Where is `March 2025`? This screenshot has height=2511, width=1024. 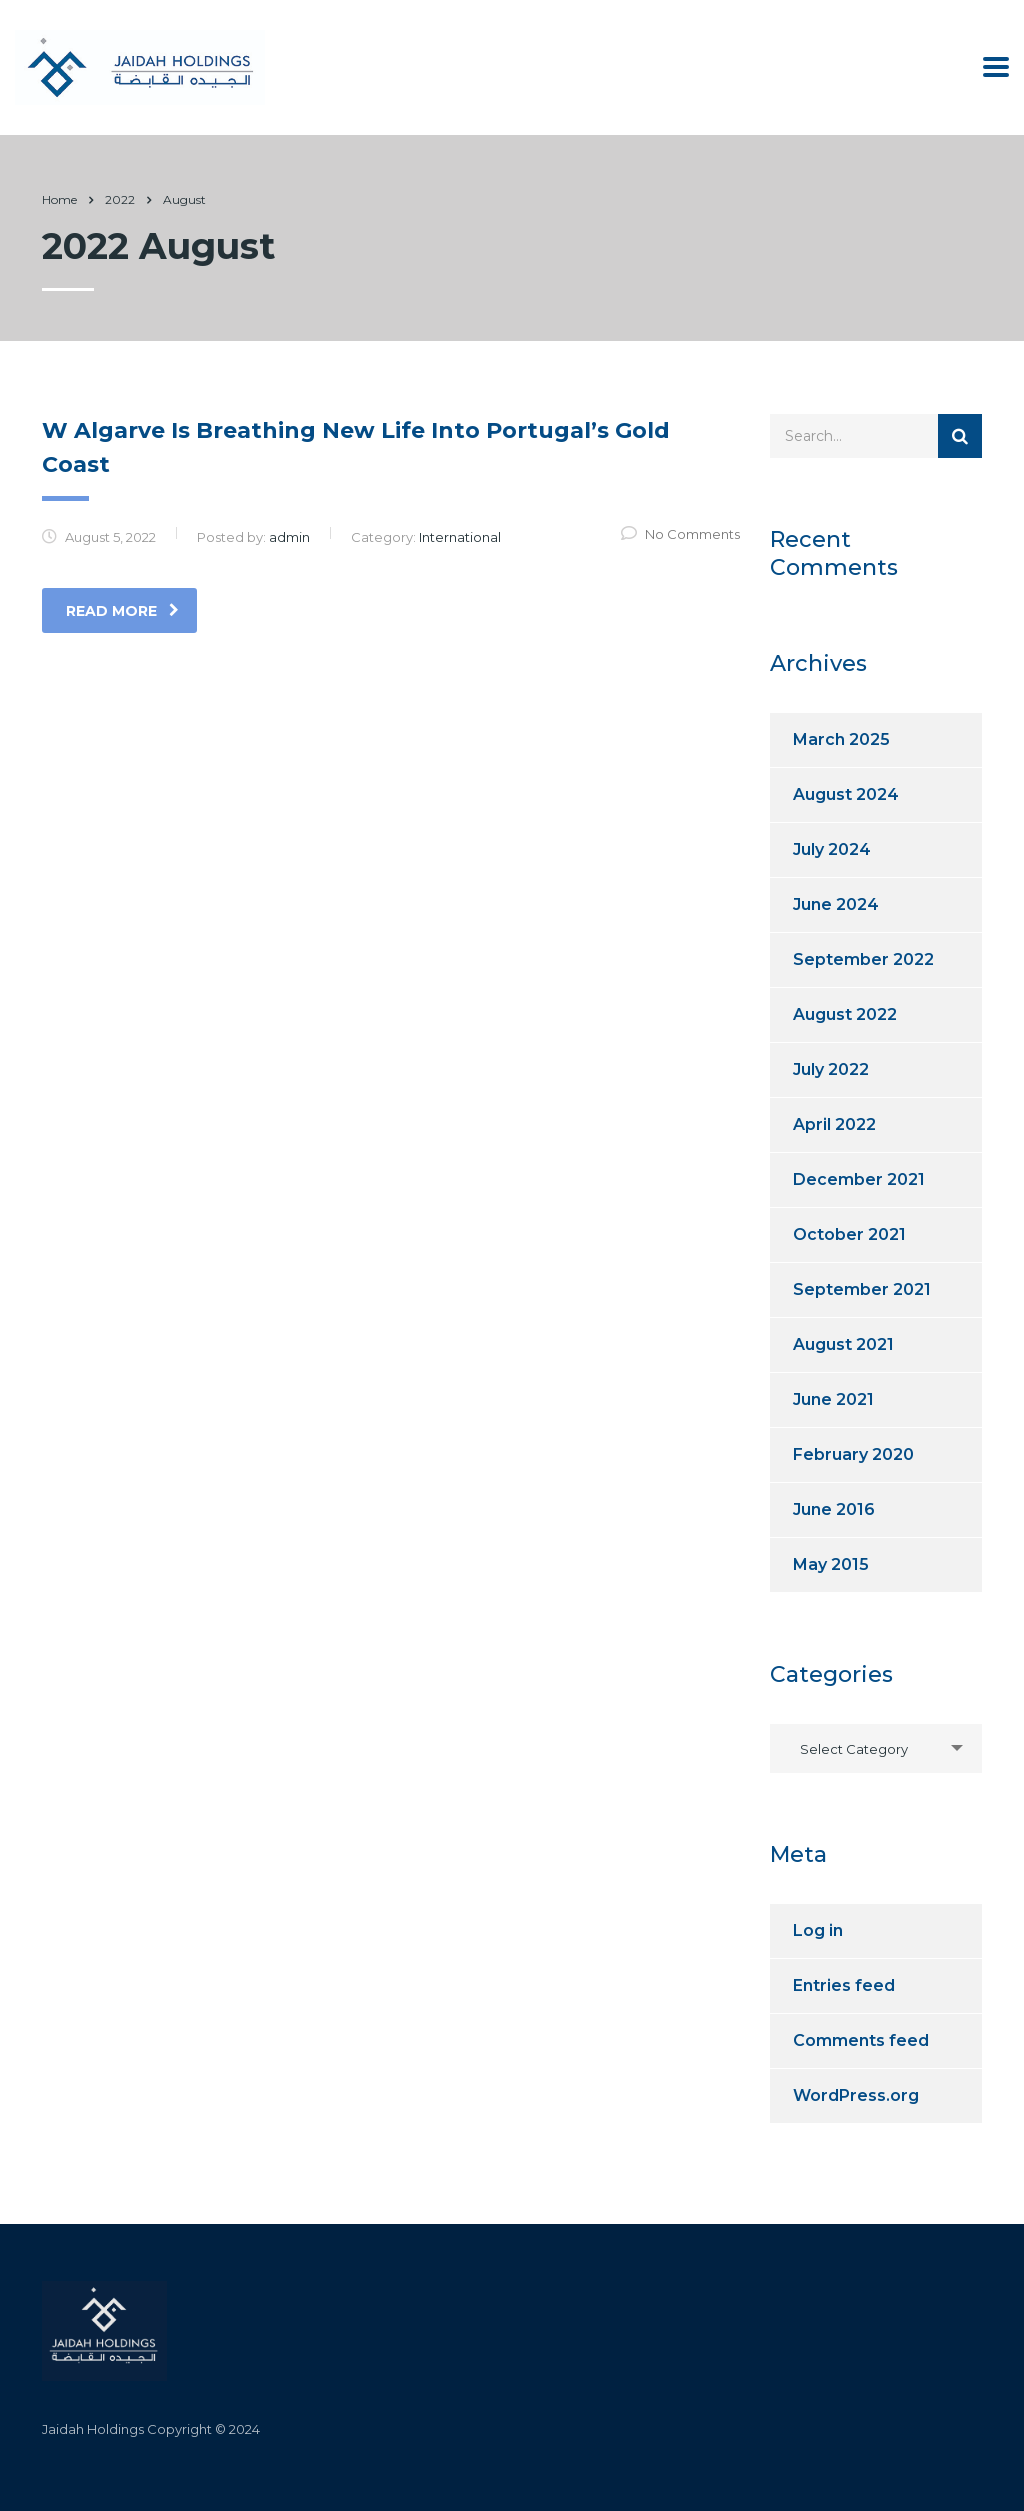
March 2025 is located at coordinates (841, 739).